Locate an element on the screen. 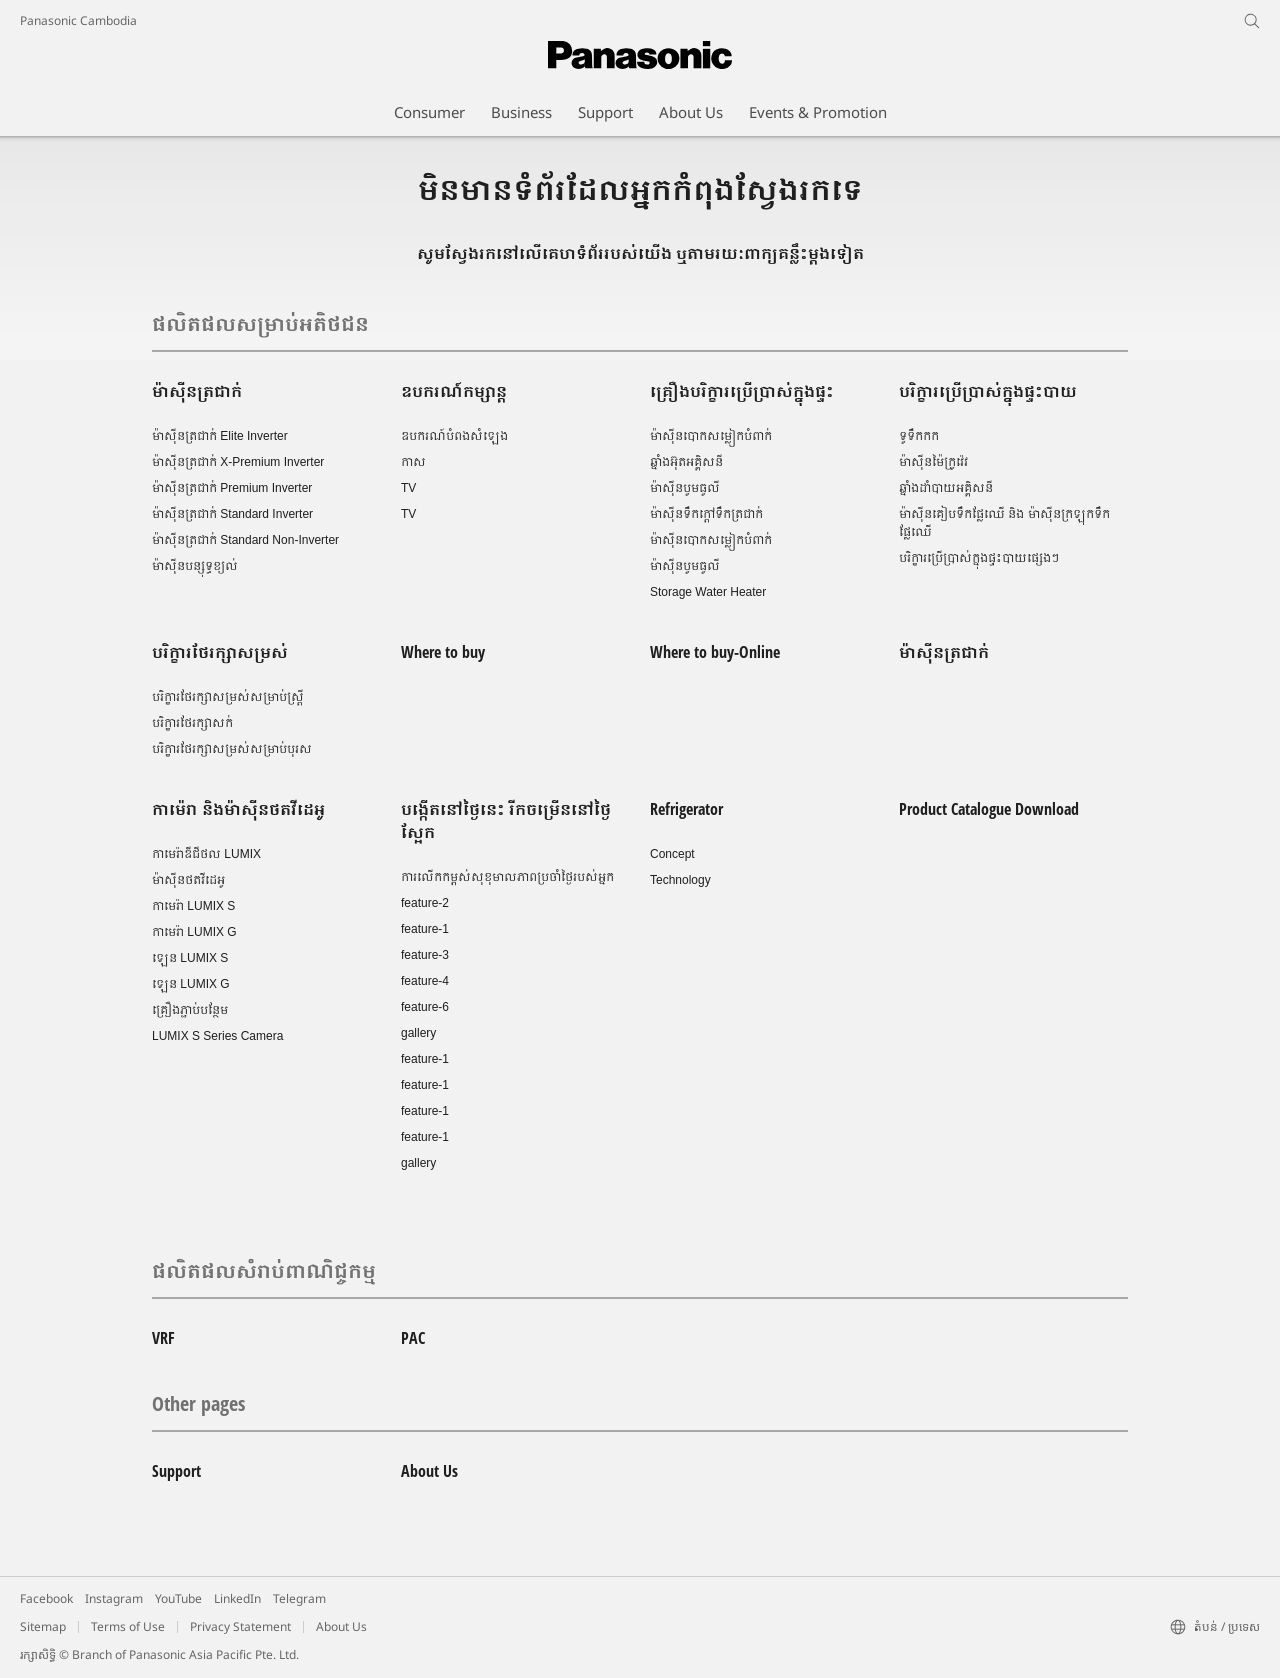 The width and height of the screenshot is (1280, 1678). feature-6 is located at coordinates (425, 1007).